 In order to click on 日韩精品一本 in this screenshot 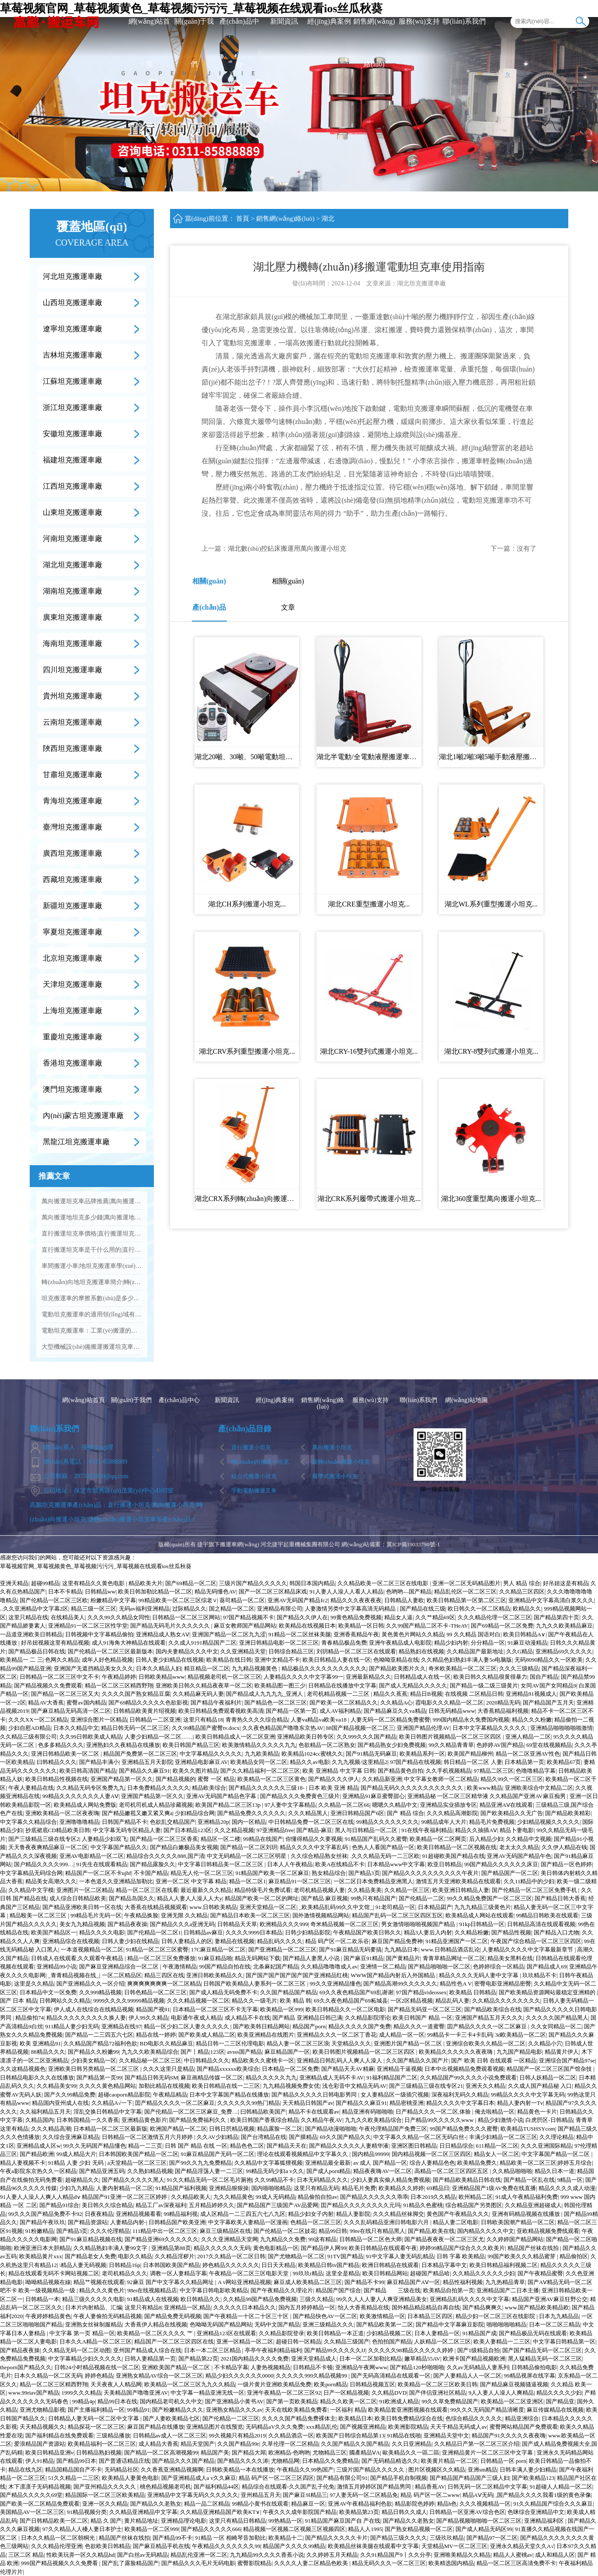, I will do `click(42, 2299)`.